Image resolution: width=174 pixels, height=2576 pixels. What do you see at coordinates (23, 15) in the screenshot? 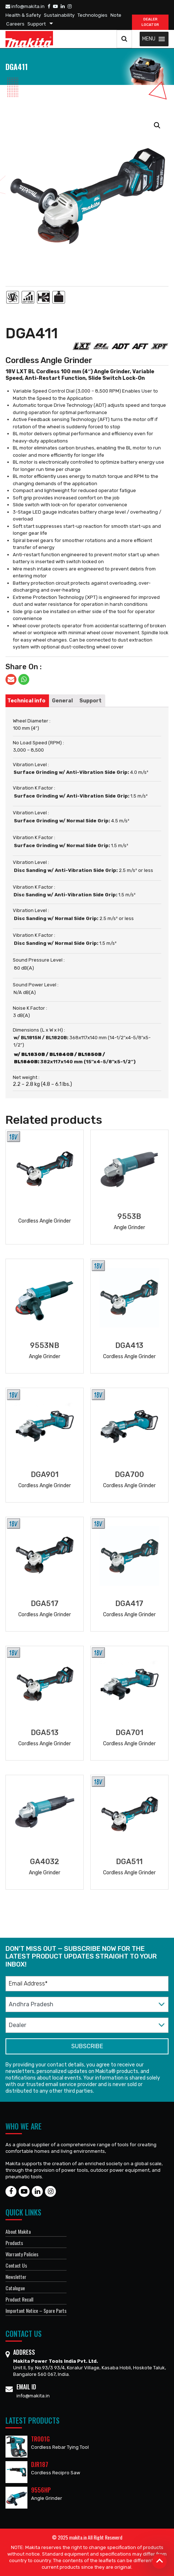
I see `Health & Safety` at bounding box center [23, 15].